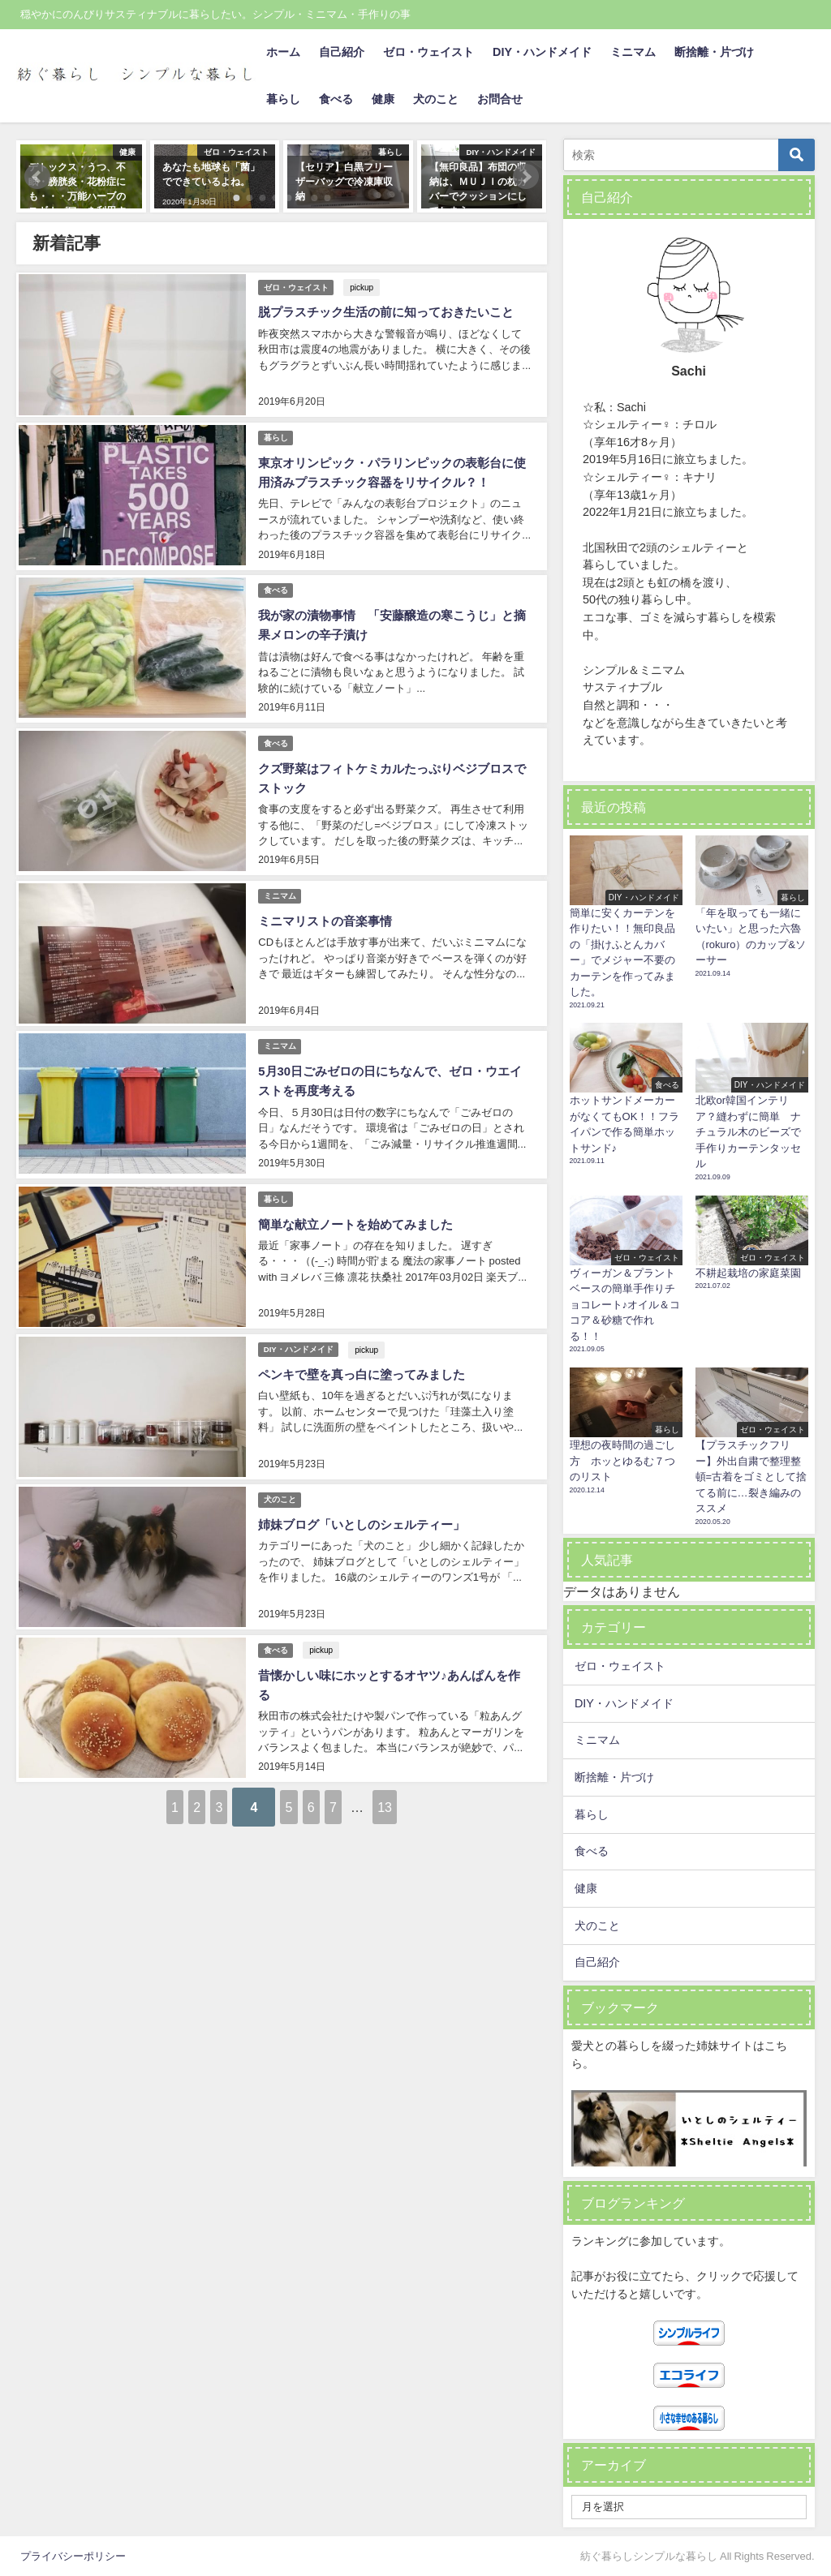 Image resolution: width=831 pixels, height=2576 pixels. What do you see at coordinates (366, 1479) in the screenshot?
I see `姉妹ブログ「いとしのシェルティー」` at bounding box center [366, 1479].